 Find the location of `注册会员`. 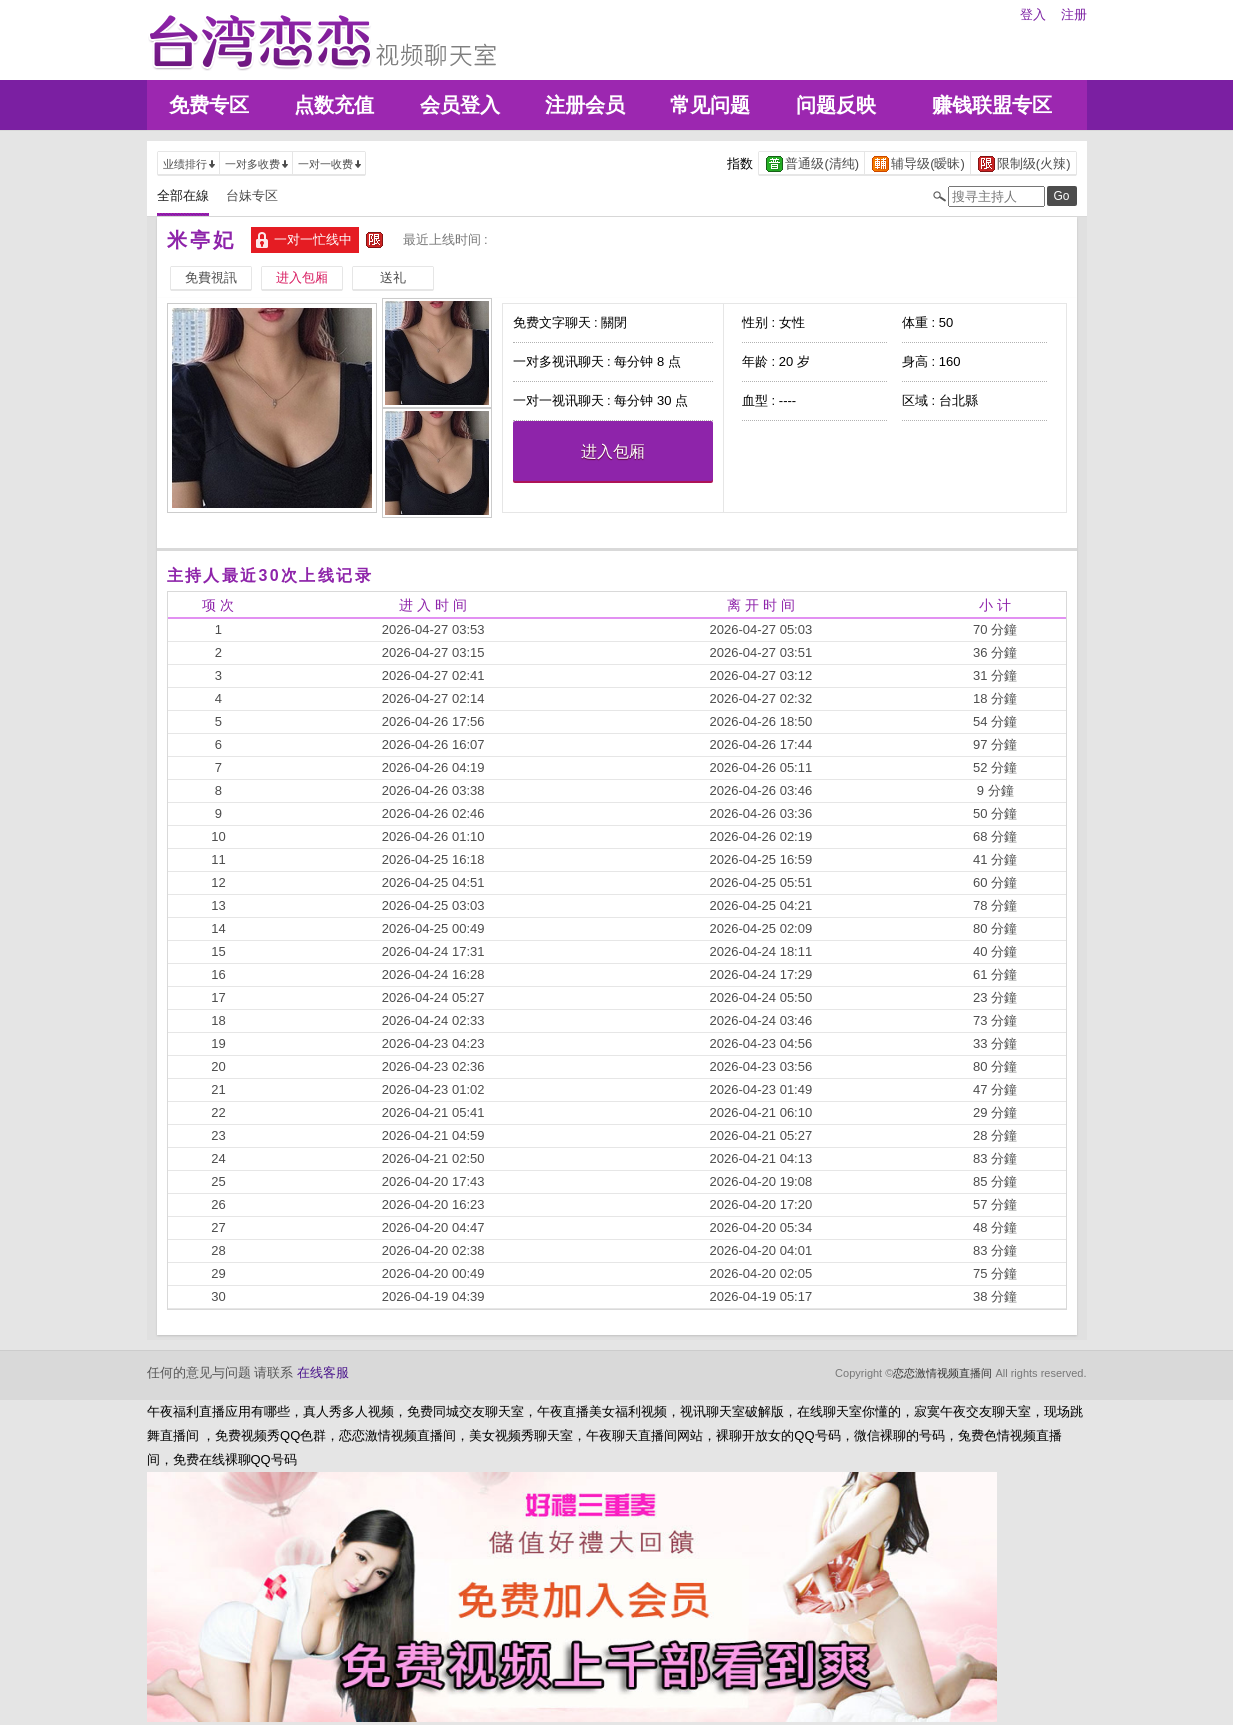

注册会员 is located at coordinates (585, 105).